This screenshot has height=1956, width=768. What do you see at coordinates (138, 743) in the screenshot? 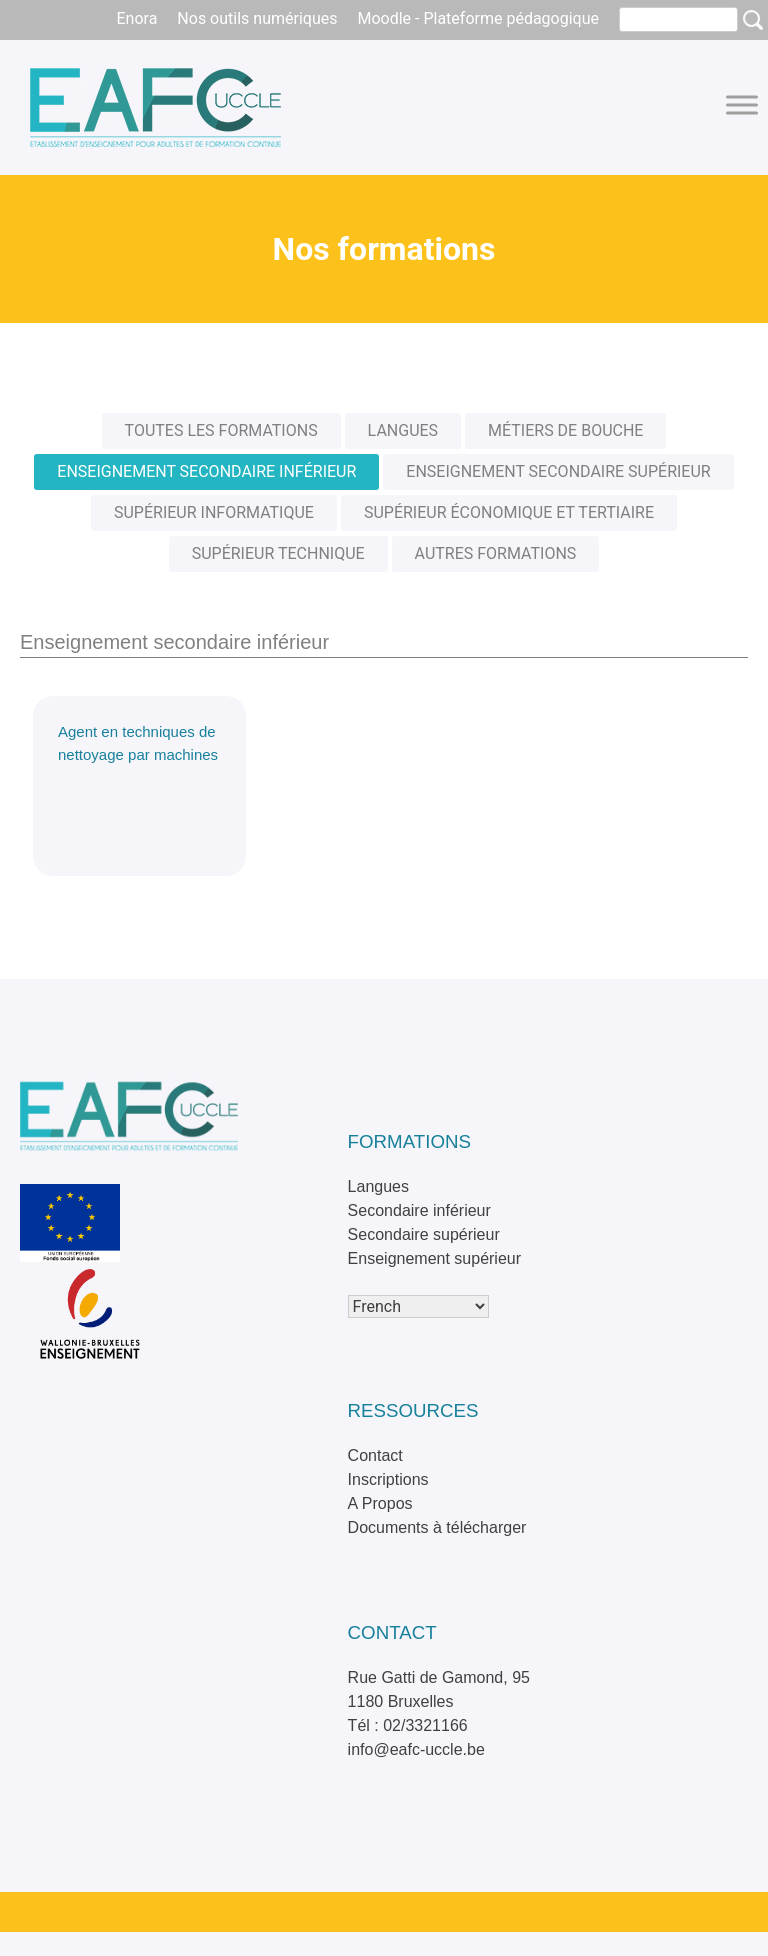
I see `Agent en techniques de nettoyage par machines` at bounding box center [138, 743].